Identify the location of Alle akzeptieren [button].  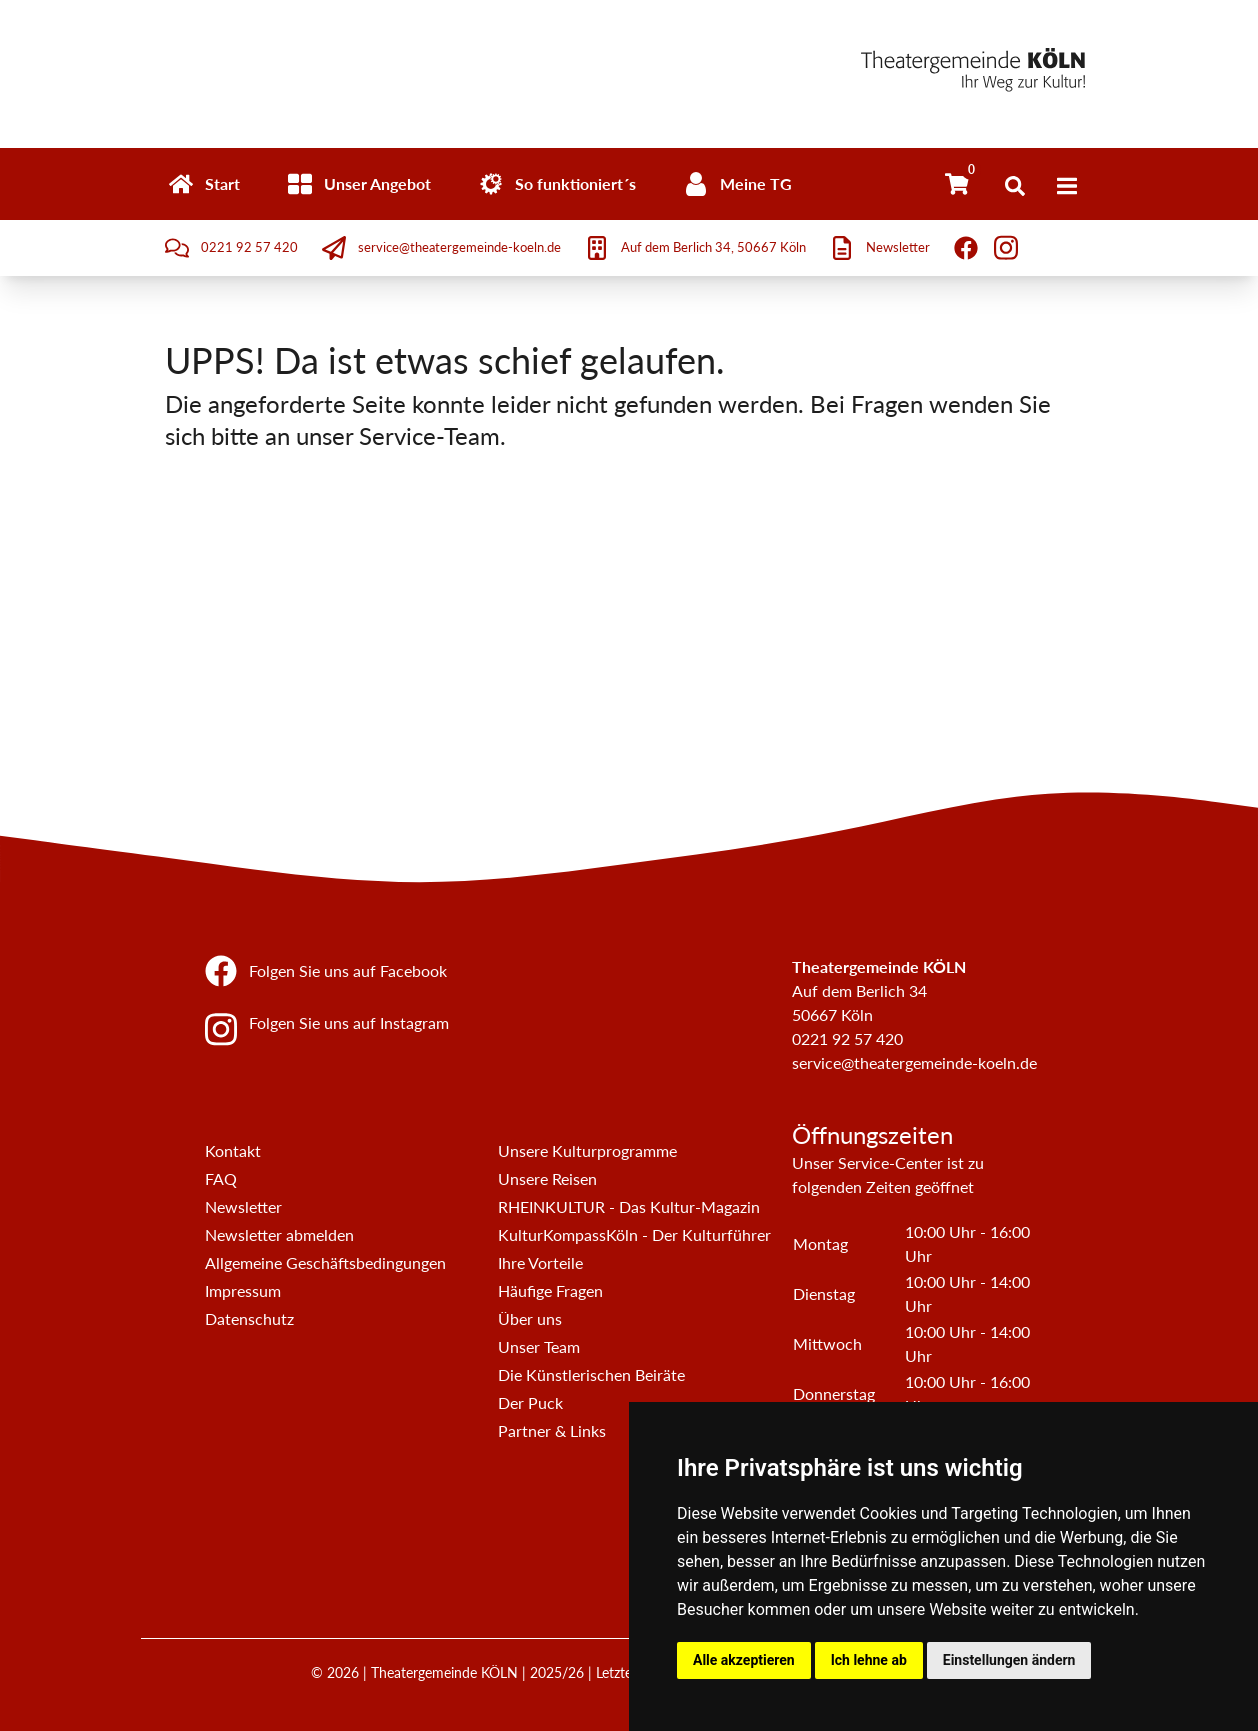
(744, 1660).